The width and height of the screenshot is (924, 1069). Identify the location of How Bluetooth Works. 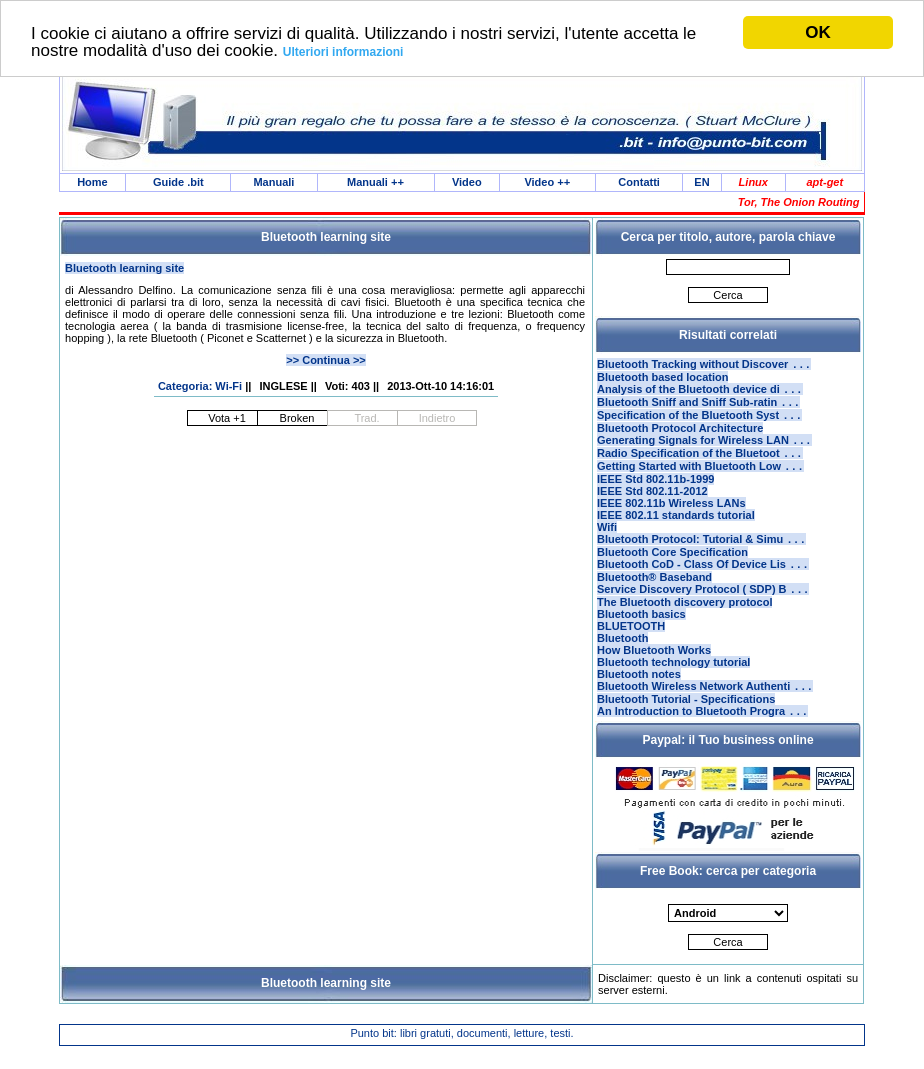
(654, 672).